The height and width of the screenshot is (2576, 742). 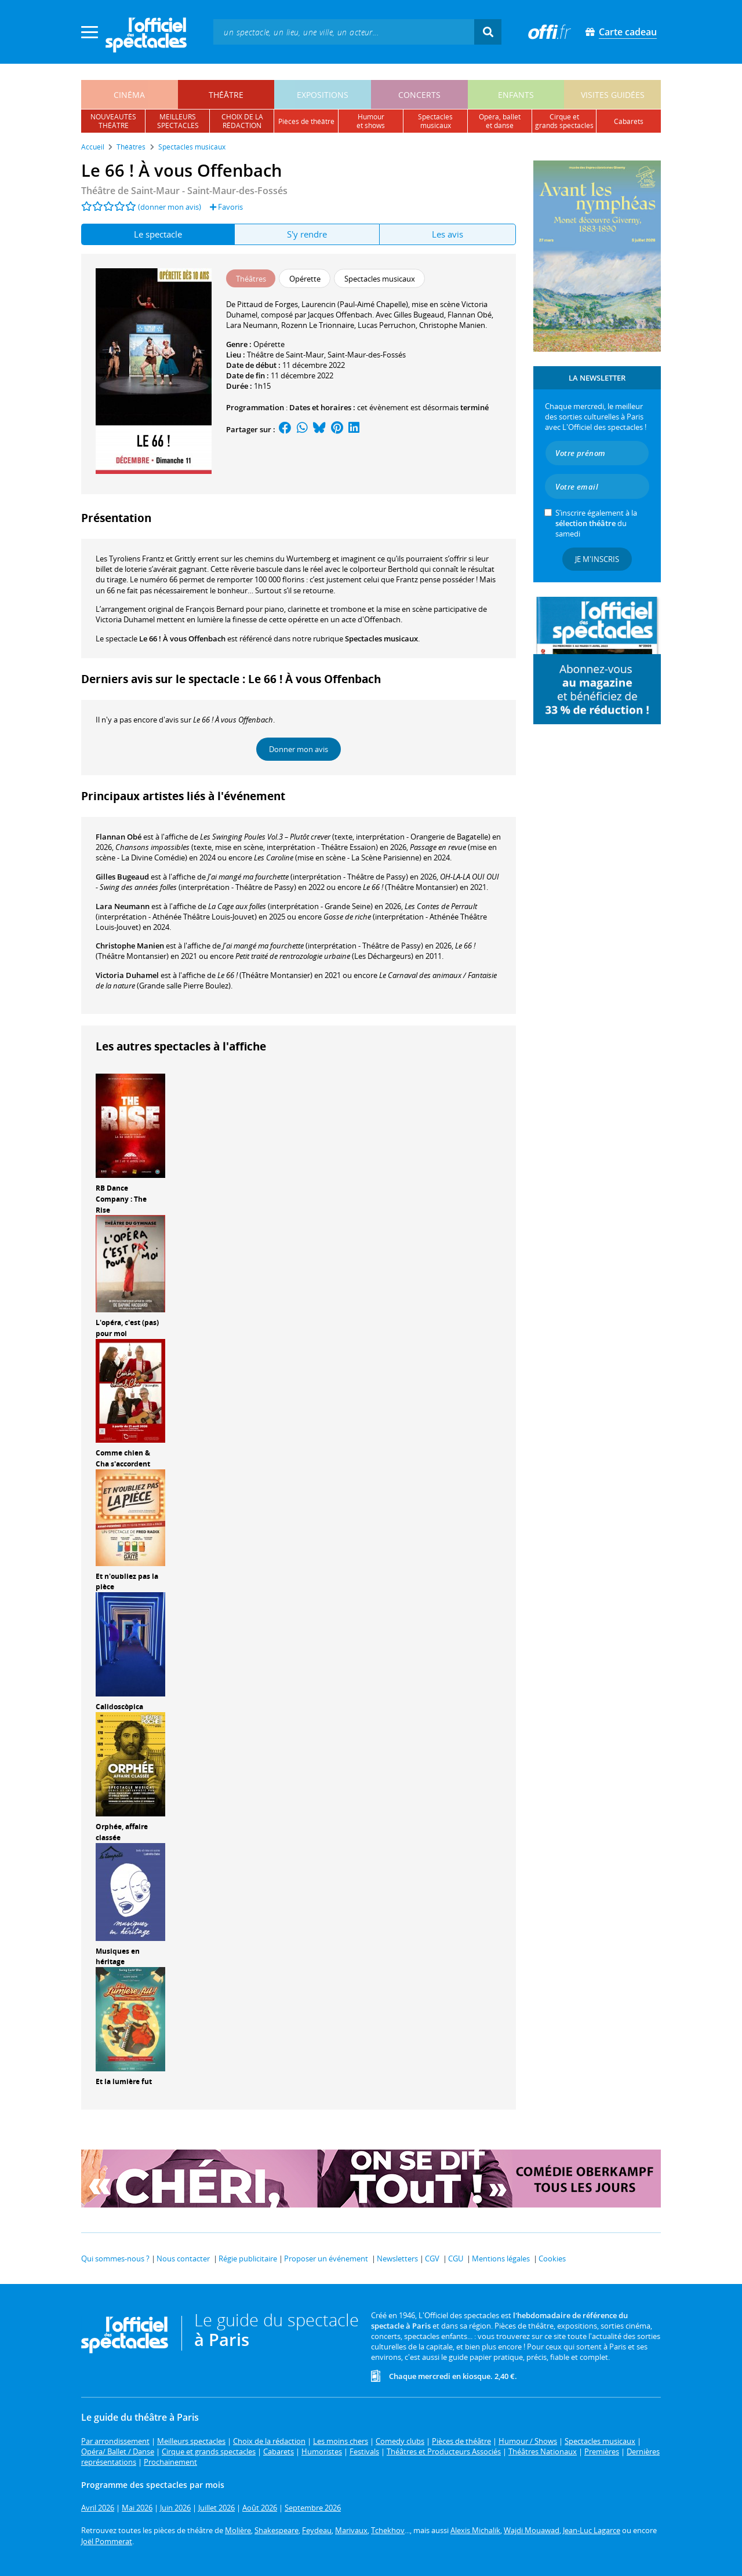 I want to click on Newsletters, so click(x=397, y=2258).